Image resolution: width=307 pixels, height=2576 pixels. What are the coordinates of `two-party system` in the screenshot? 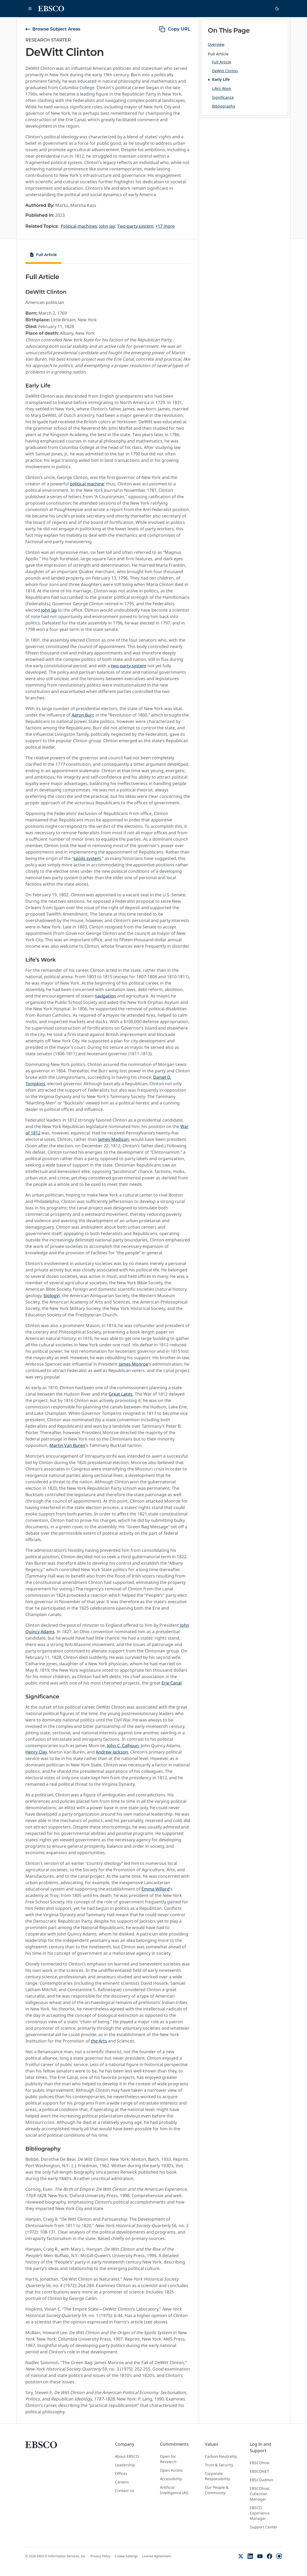 It's located at (128, 666).